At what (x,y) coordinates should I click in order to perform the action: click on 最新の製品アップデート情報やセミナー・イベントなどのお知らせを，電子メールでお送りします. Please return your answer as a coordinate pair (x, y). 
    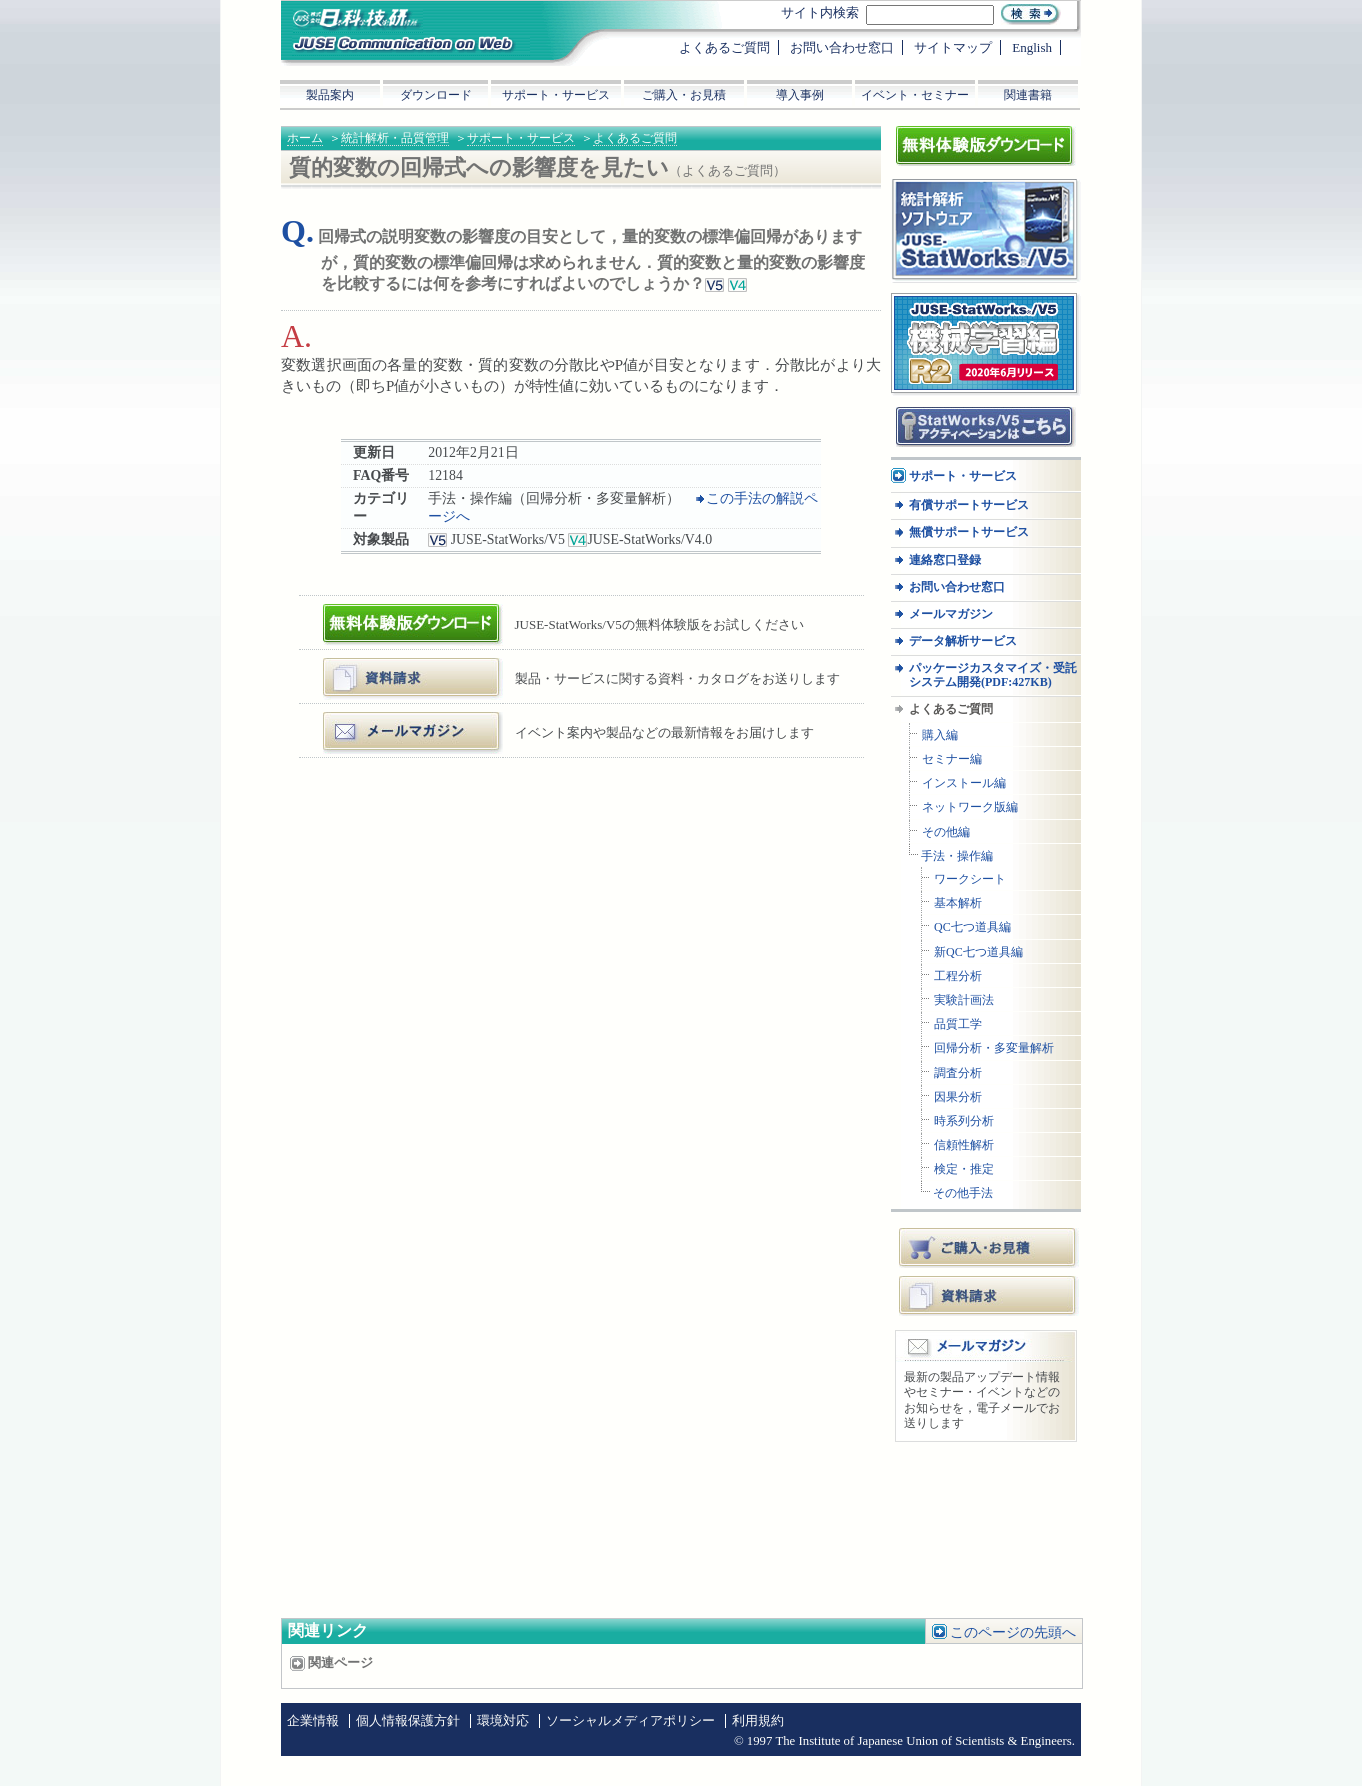
    Looking at the image, I should click on (982, 1400).